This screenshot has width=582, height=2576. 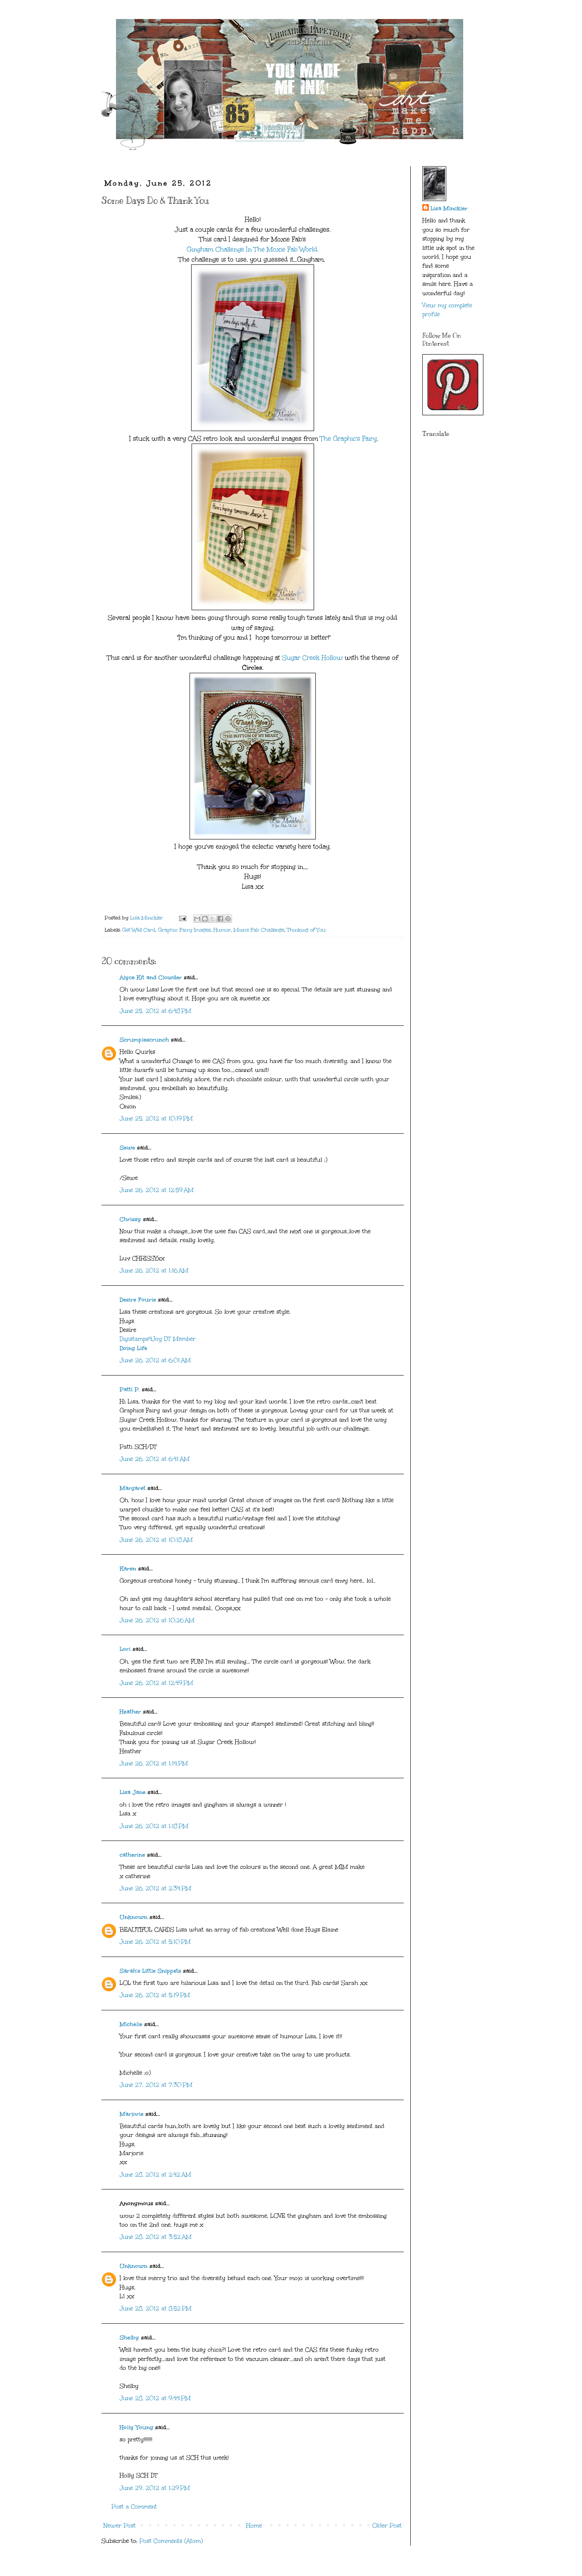 What do you see at coordinates (154, 1763) in the screenshot?
I see `June 26, 2012 at 1:14 PM` at bounding box center [154, 1763].